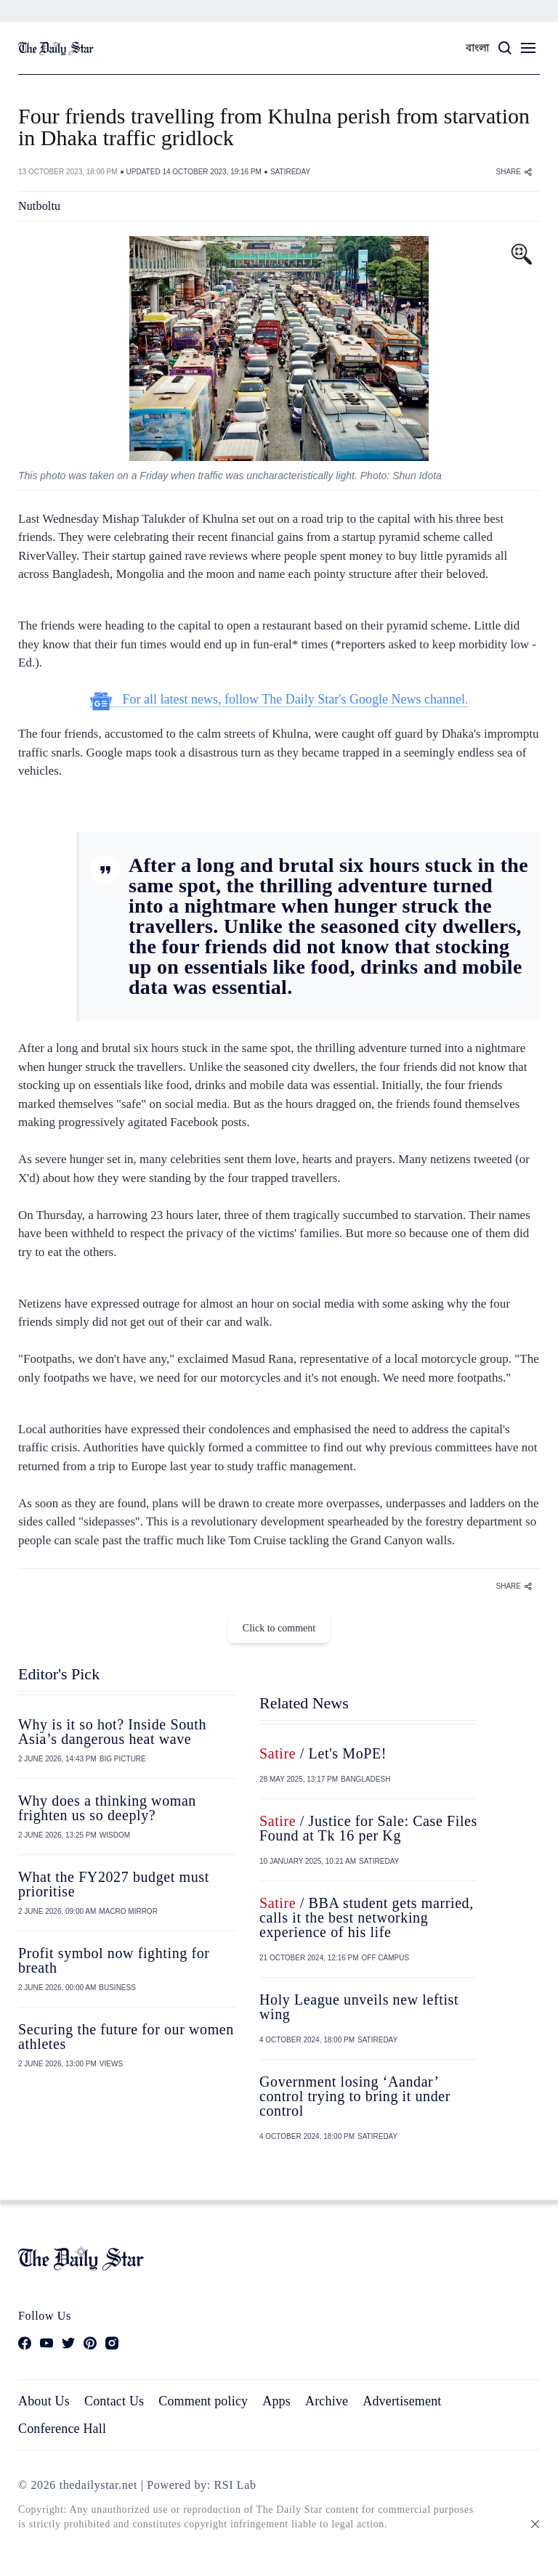 The image size is (558, 2576). I want to click on Conference Hall, so click(62, 2428).